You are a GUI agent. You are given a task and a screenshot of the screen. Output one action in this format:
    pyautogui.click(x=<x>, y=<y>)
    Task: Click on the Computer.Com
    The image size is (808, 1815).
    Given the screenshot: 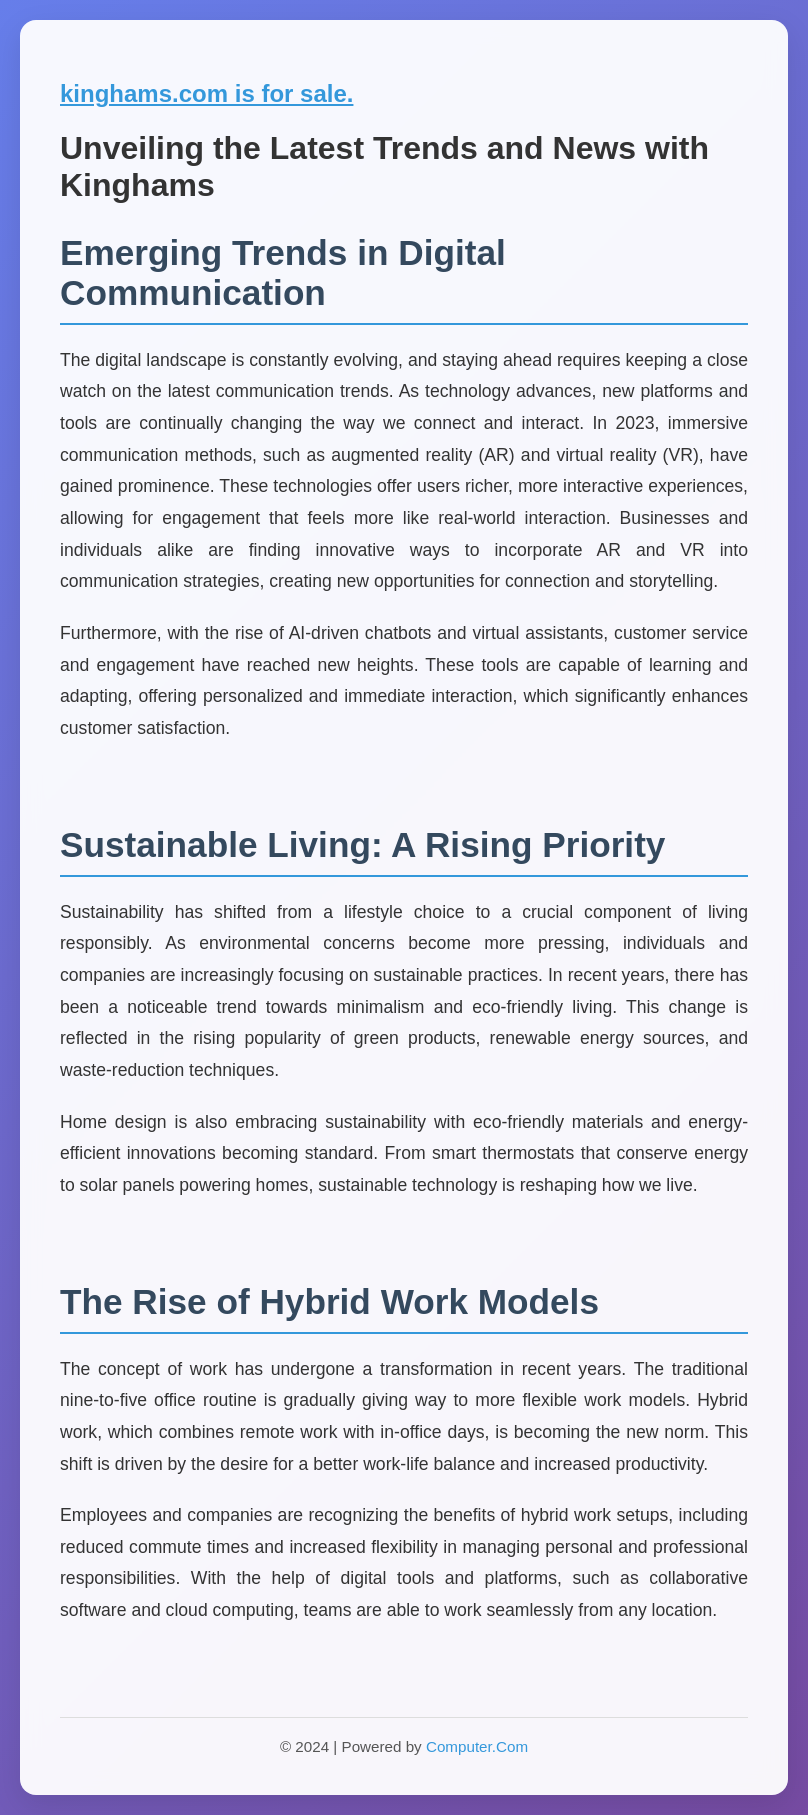 What is the action you would take?
    pyautogui.click(x=477, y=1746)
    